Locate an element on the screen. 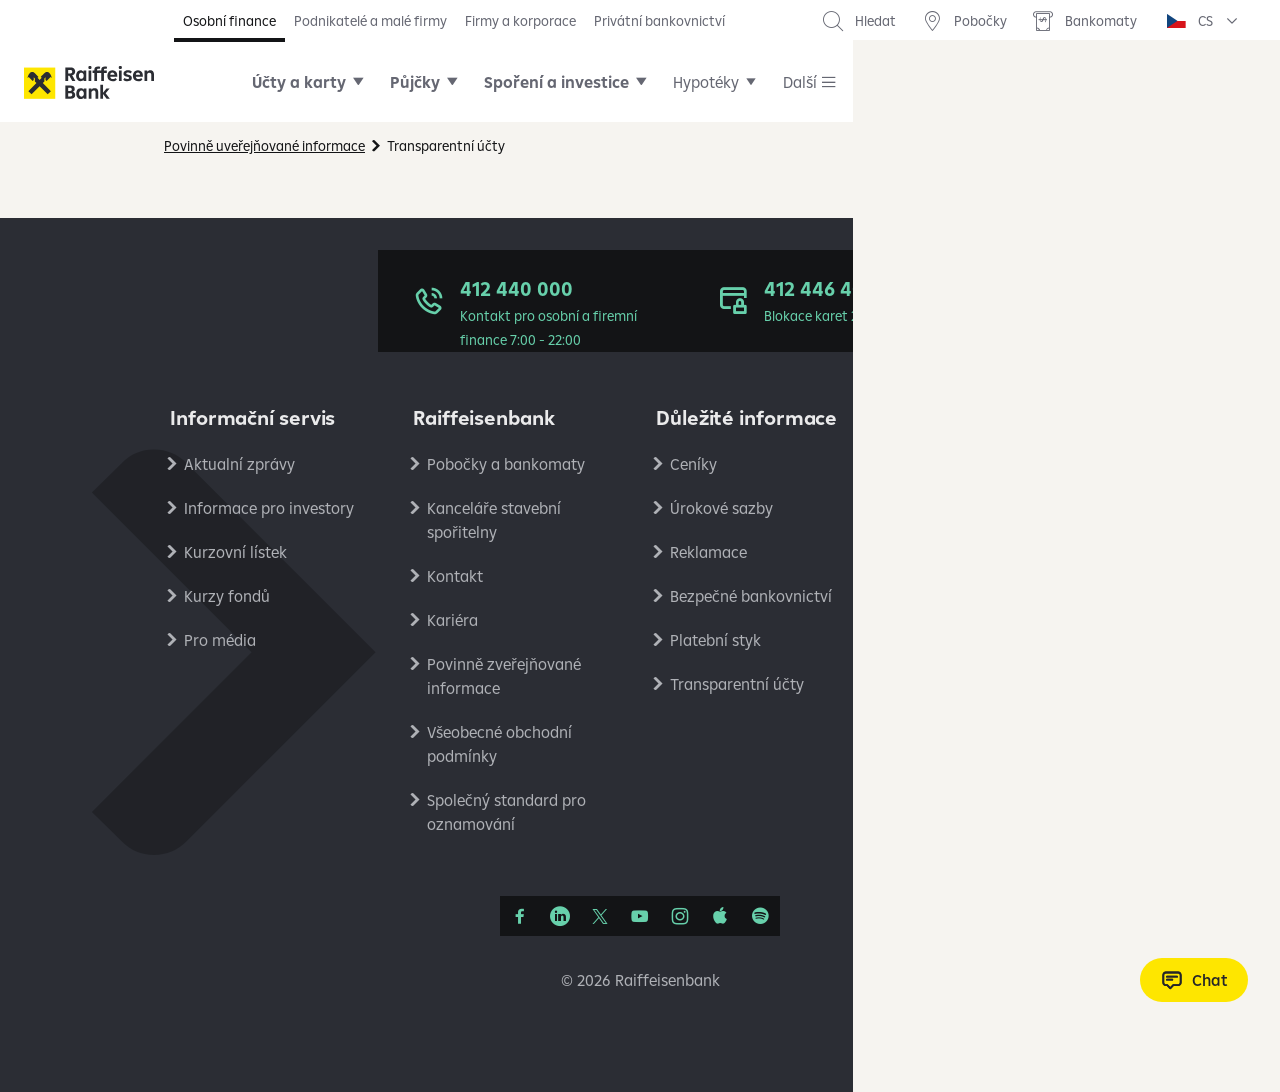  Podmínky používání is located at coordinates (984, 508).